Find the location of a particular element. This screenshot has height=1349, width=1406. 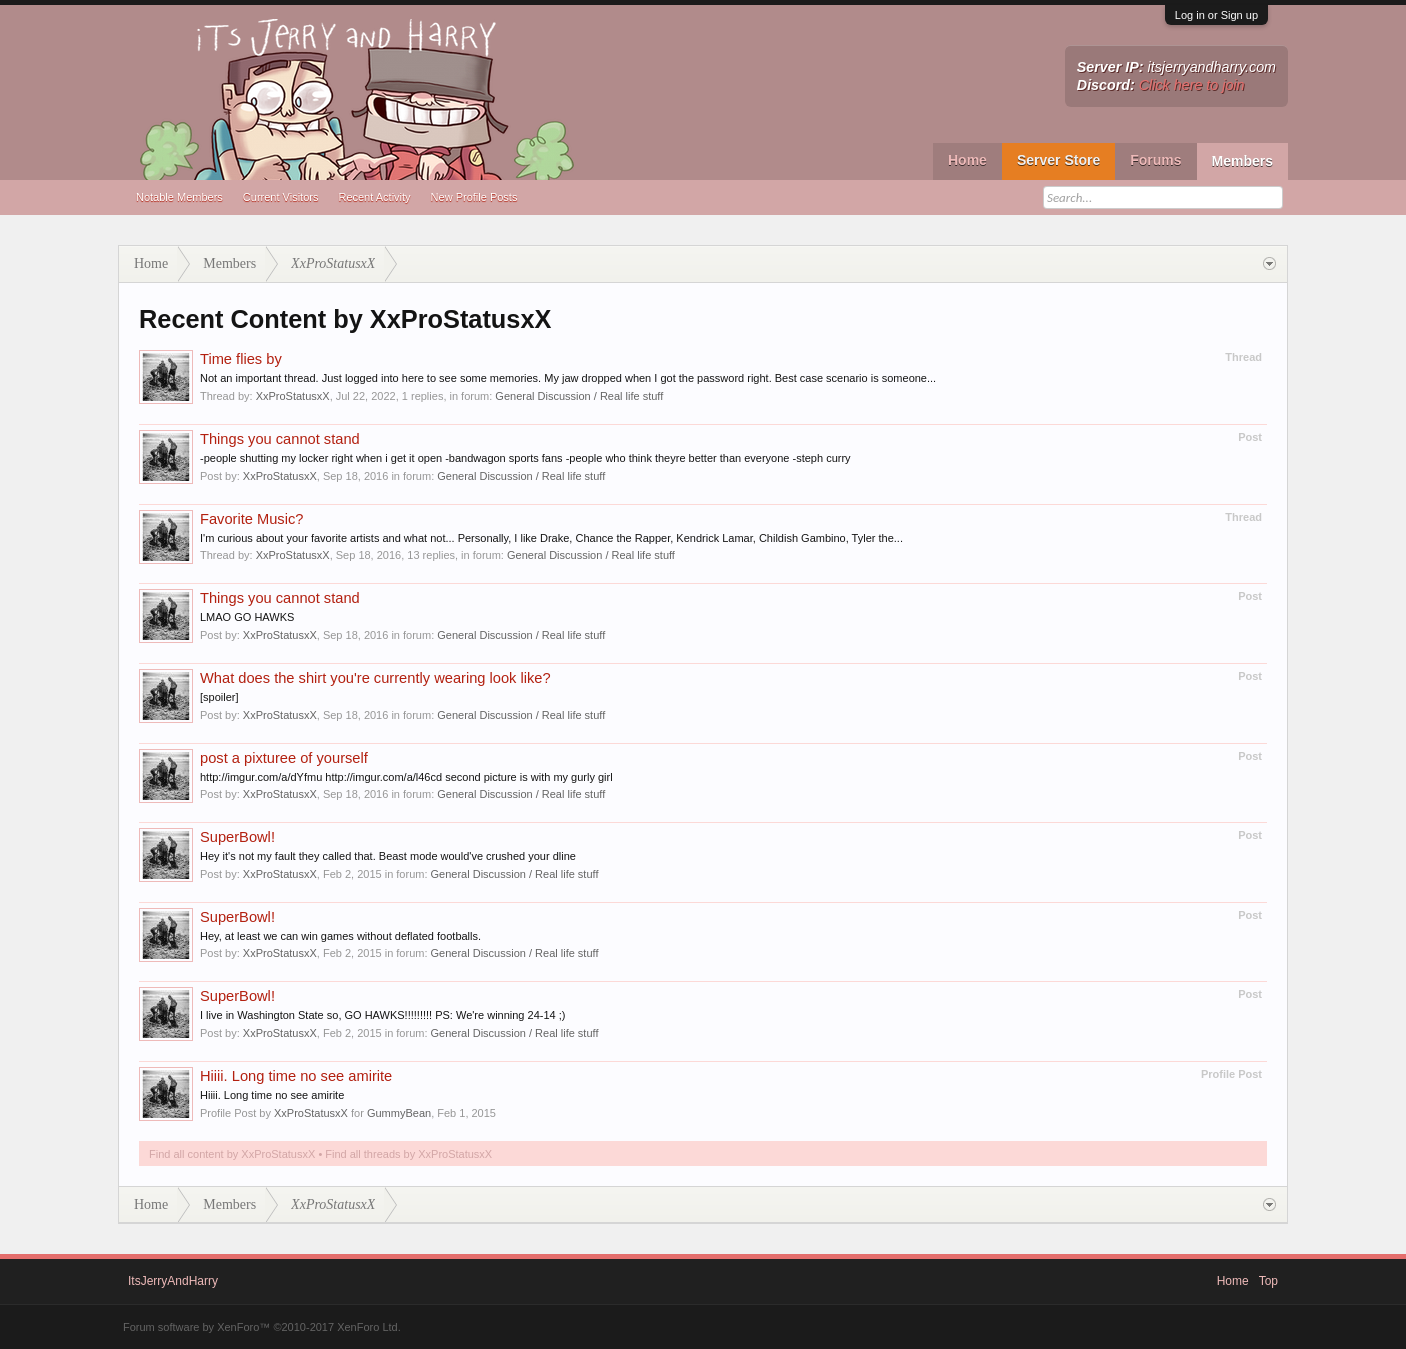

Favorite Music? is located at coordinates (251, 519).